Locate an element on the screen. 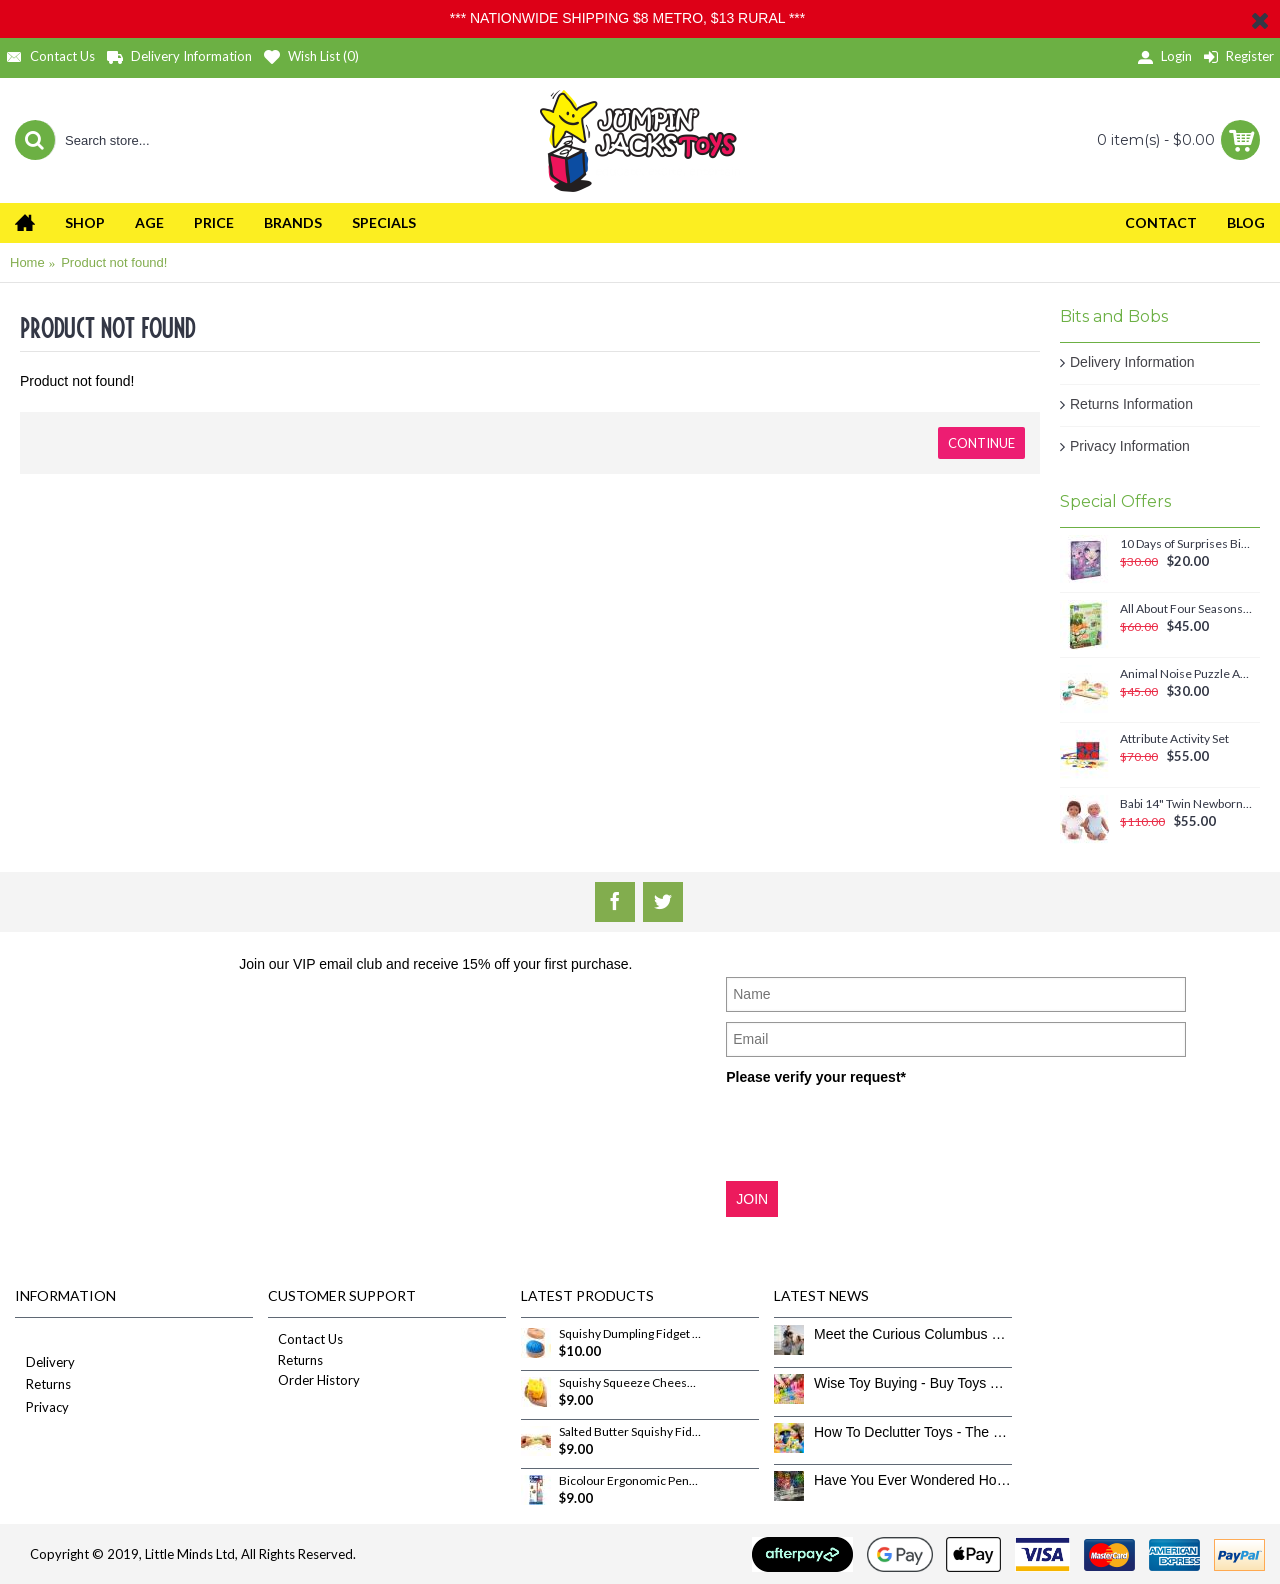 The width and height of the screenshot is (1280, 1584). Wise Toy Buying - Buy Toys That Don’t Get Old Quick is located at coordinates (913, 1383).